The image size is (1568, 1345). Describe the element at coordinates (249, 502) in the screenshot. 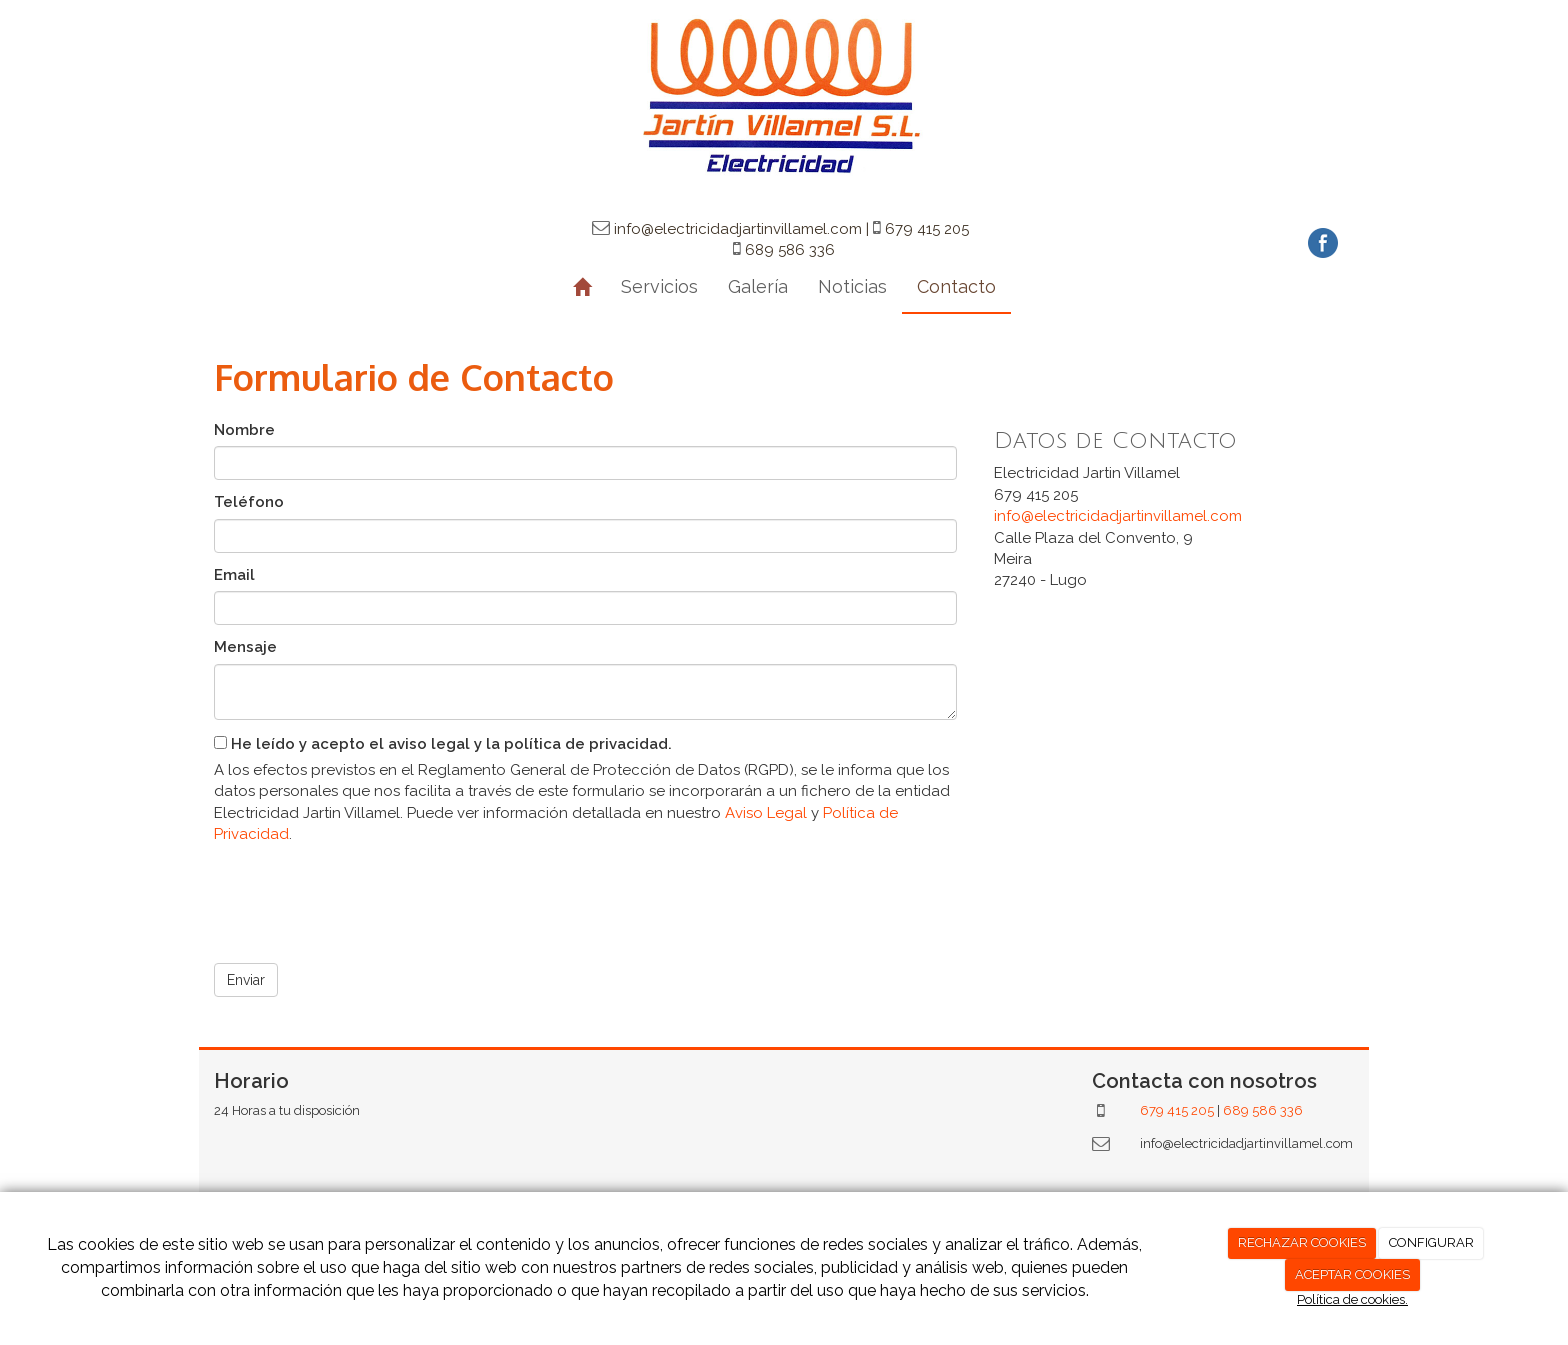

I see `Teléfono` at that location.